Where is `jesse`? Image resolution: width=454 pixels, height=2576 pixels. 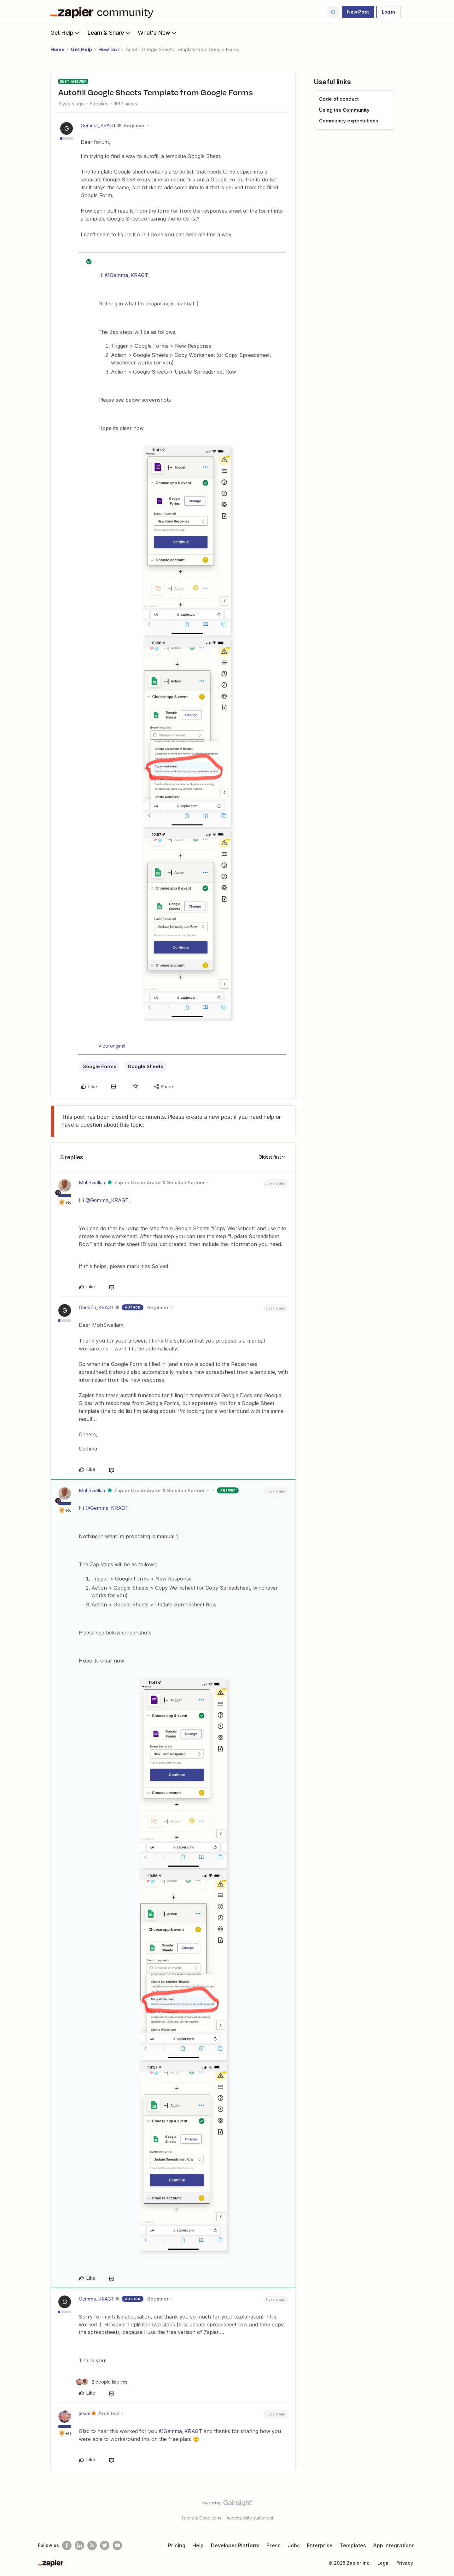 jesse is located at coordinates (84, 2413).